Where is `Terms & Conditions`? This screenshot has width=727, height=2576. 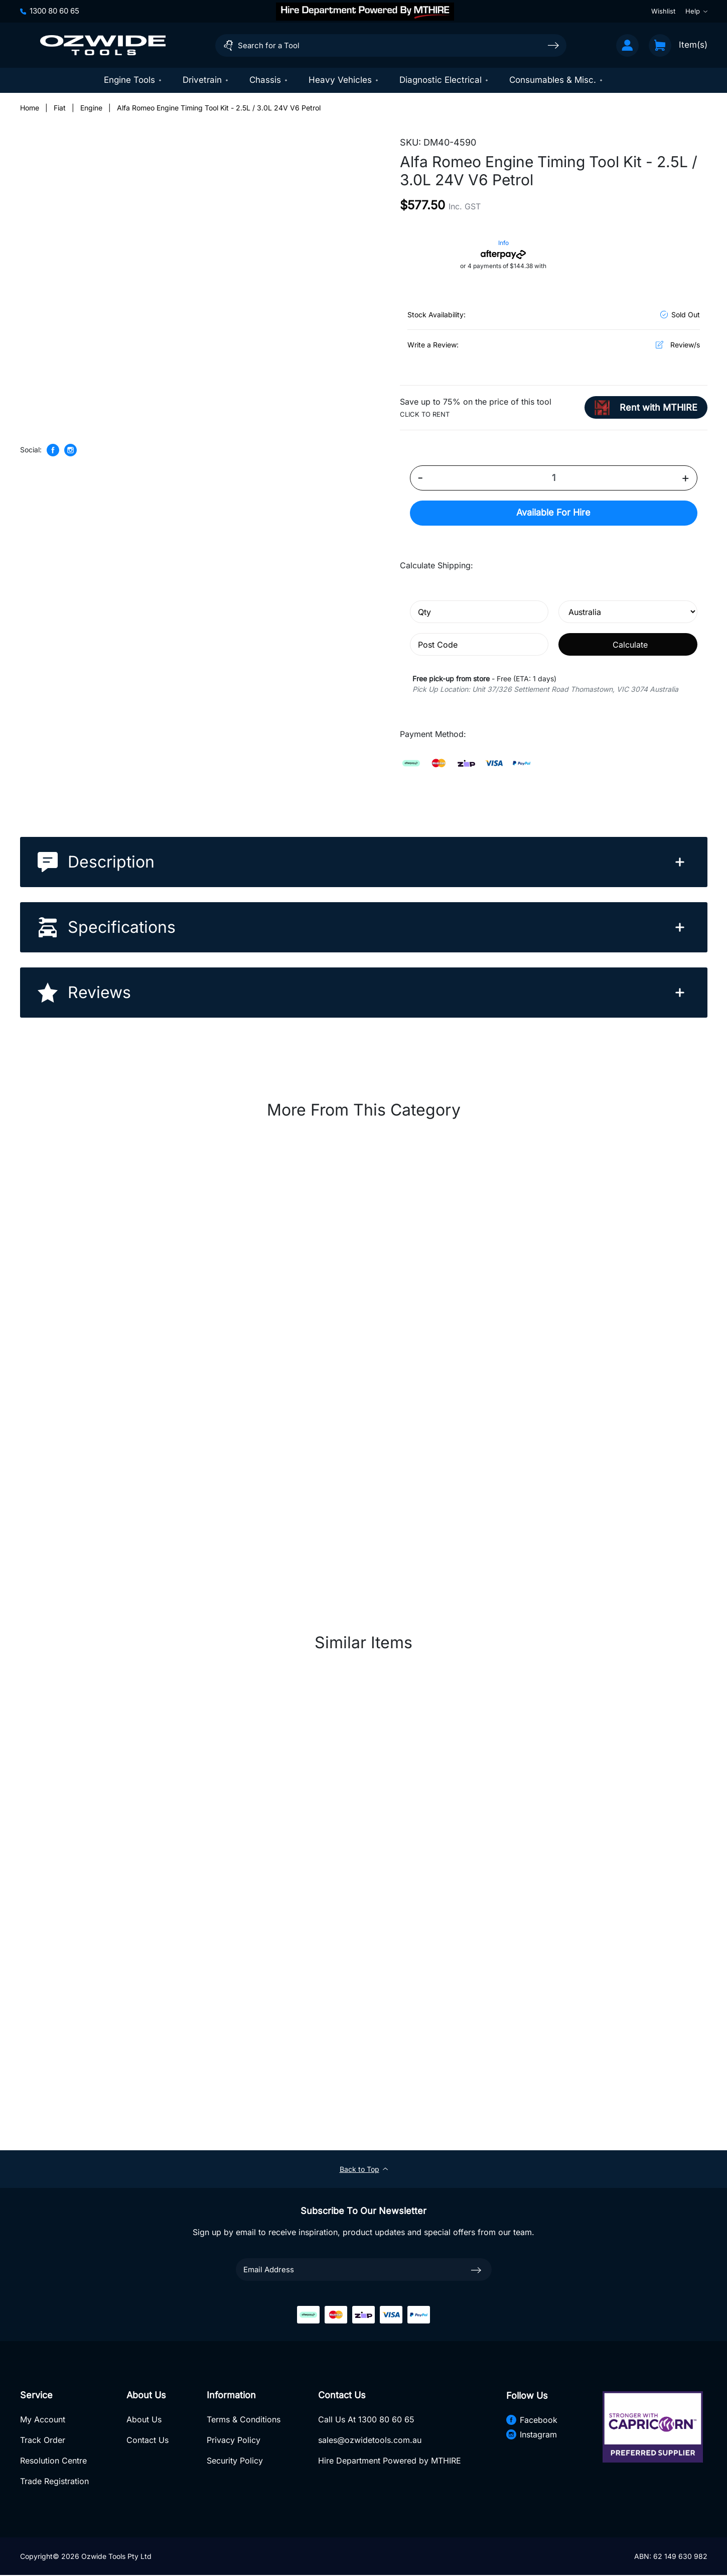
Terms & Conditions is located at coordinates (243, 2420).